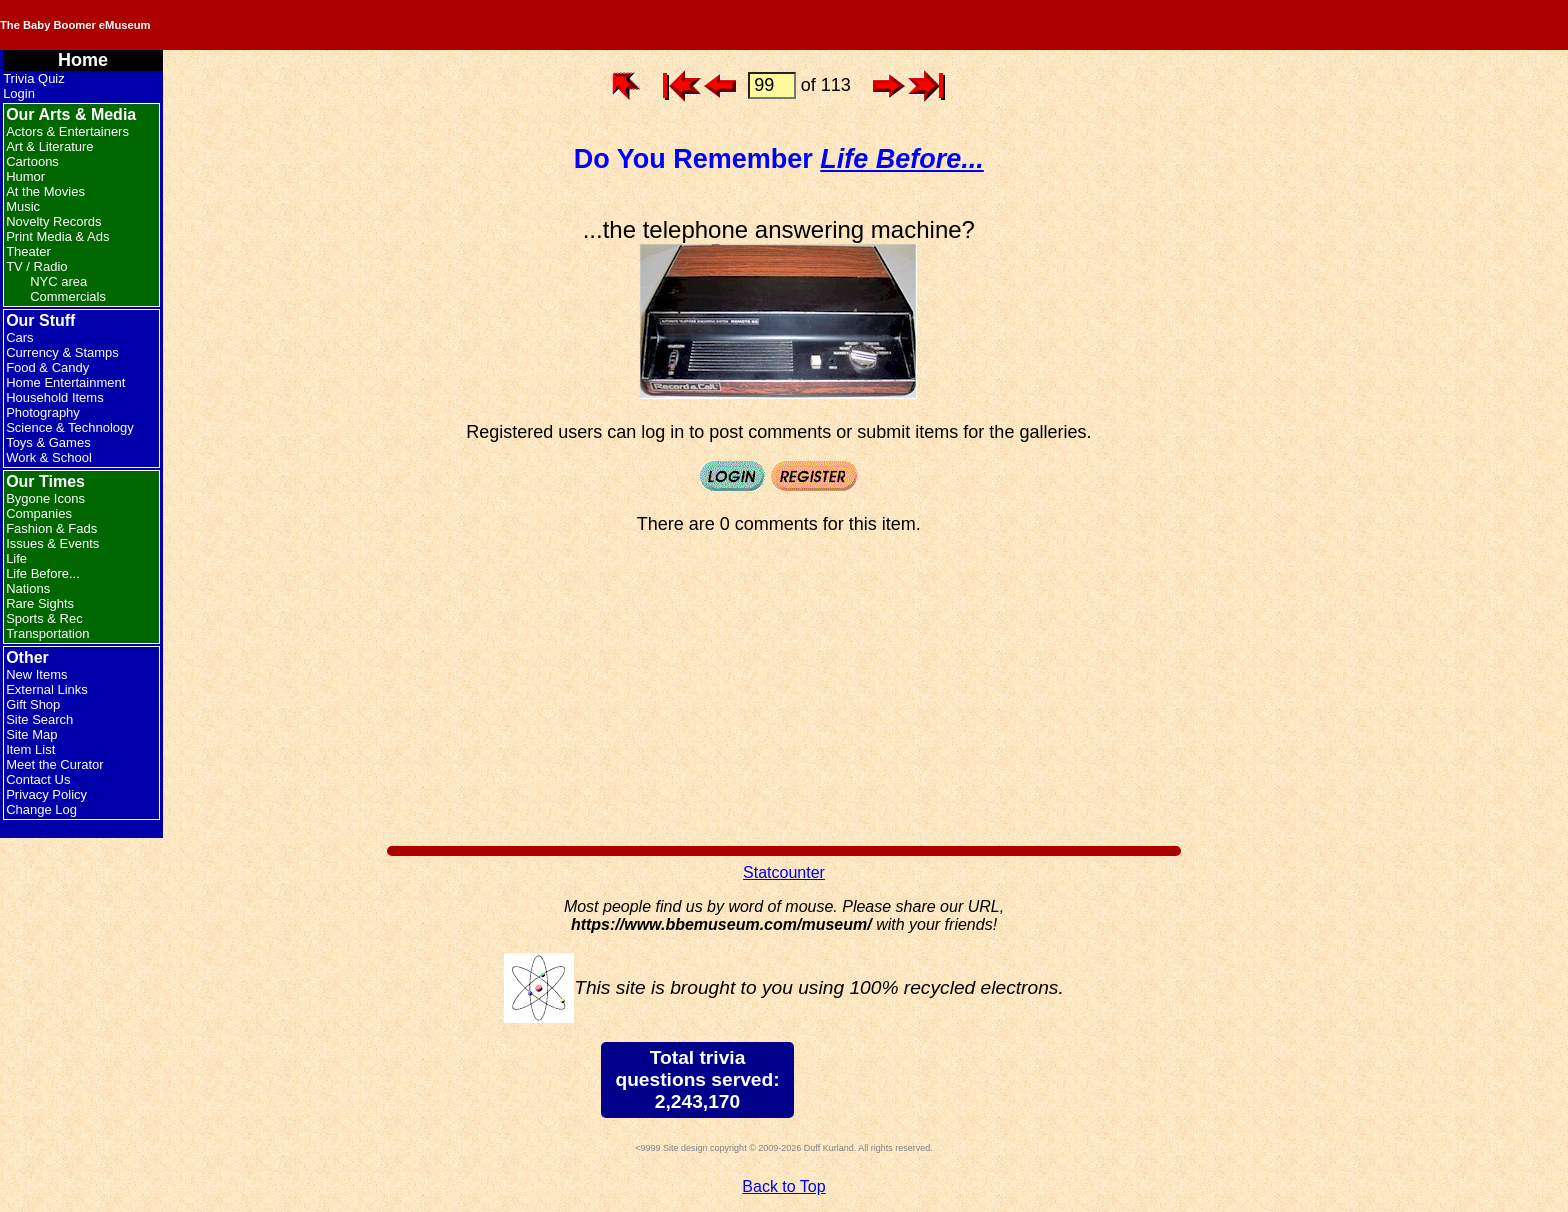 This screenshot has height=1212, width=1568. Describe the element at coordinates (53, 221) in the screenshot. I see `Novelty Records` at that location.